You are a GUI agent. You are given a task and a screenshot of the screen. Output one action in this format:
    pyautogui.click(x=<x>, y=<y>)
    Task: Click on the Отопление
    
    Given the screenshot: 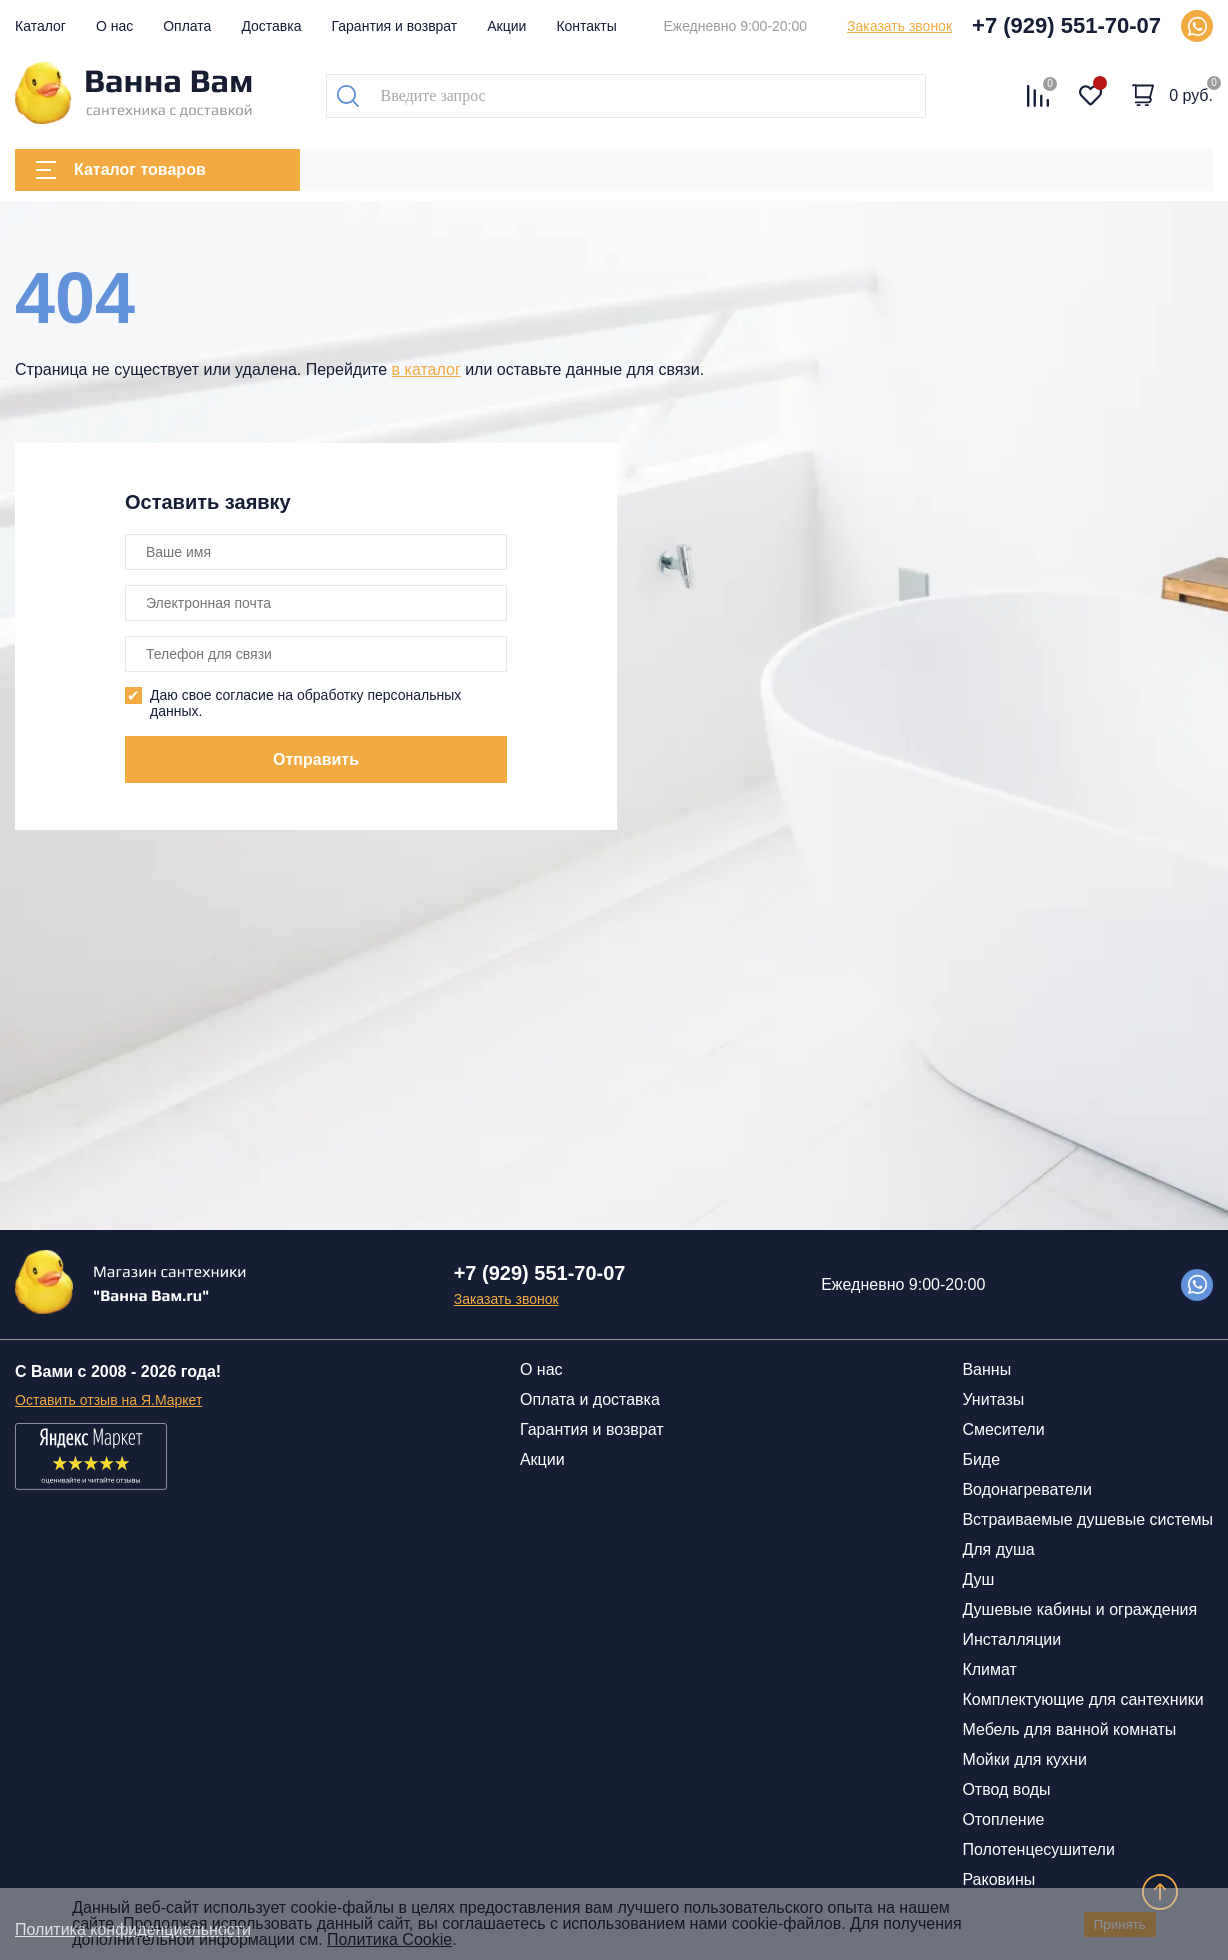 What is the action you would take?
    pyautogui.click(x=1003, y=1819)
    